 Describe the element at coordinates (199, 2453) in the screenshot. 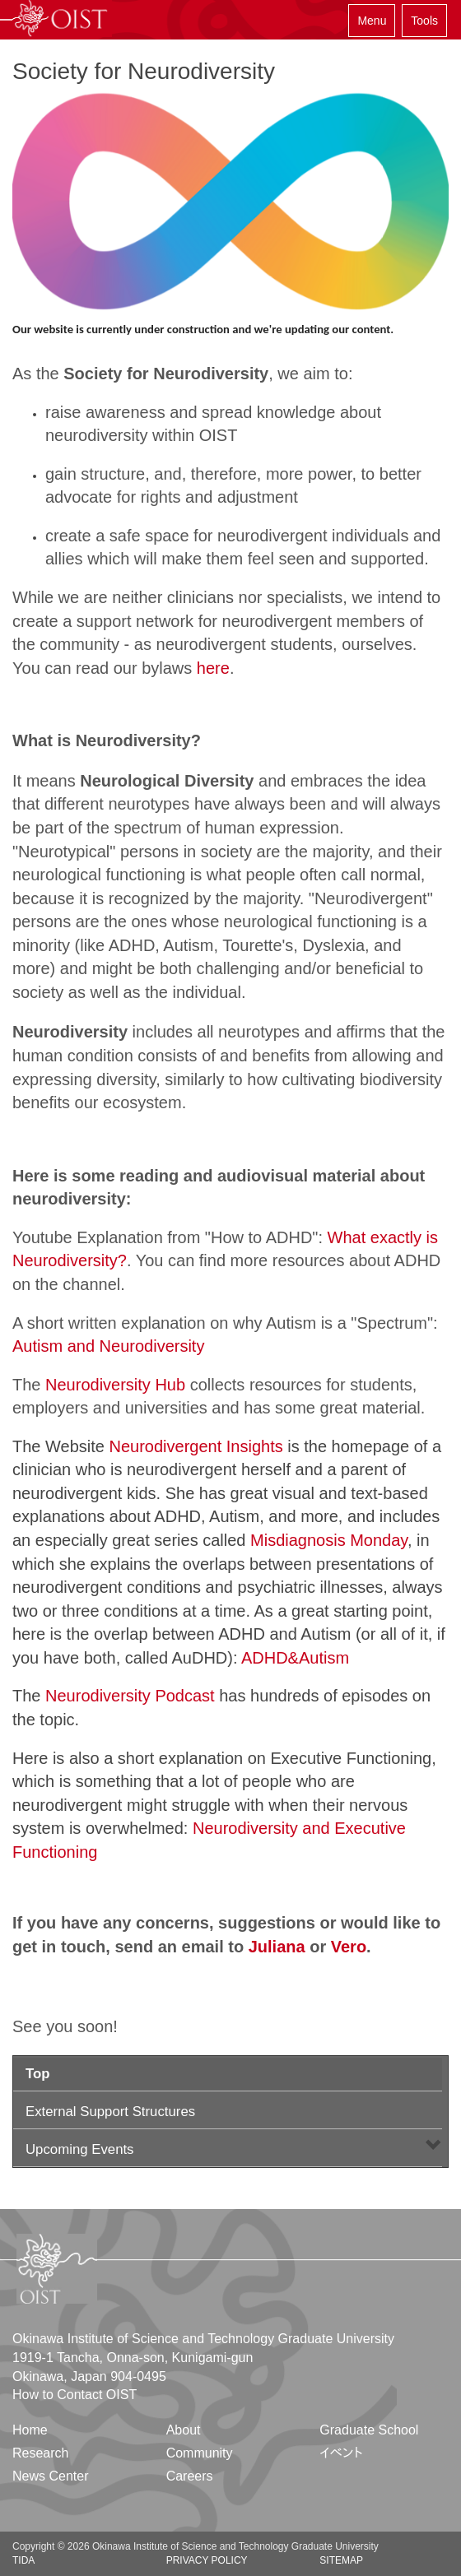

I see `Community` at that location.